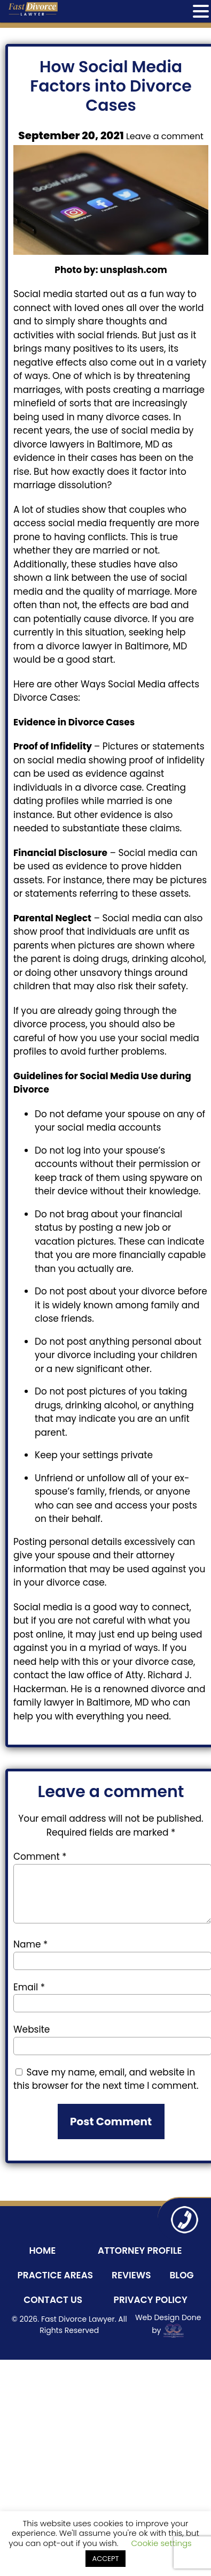 The width and height of the screenshot is (211, 2576). I want to click on Home, so click(42, 2250).